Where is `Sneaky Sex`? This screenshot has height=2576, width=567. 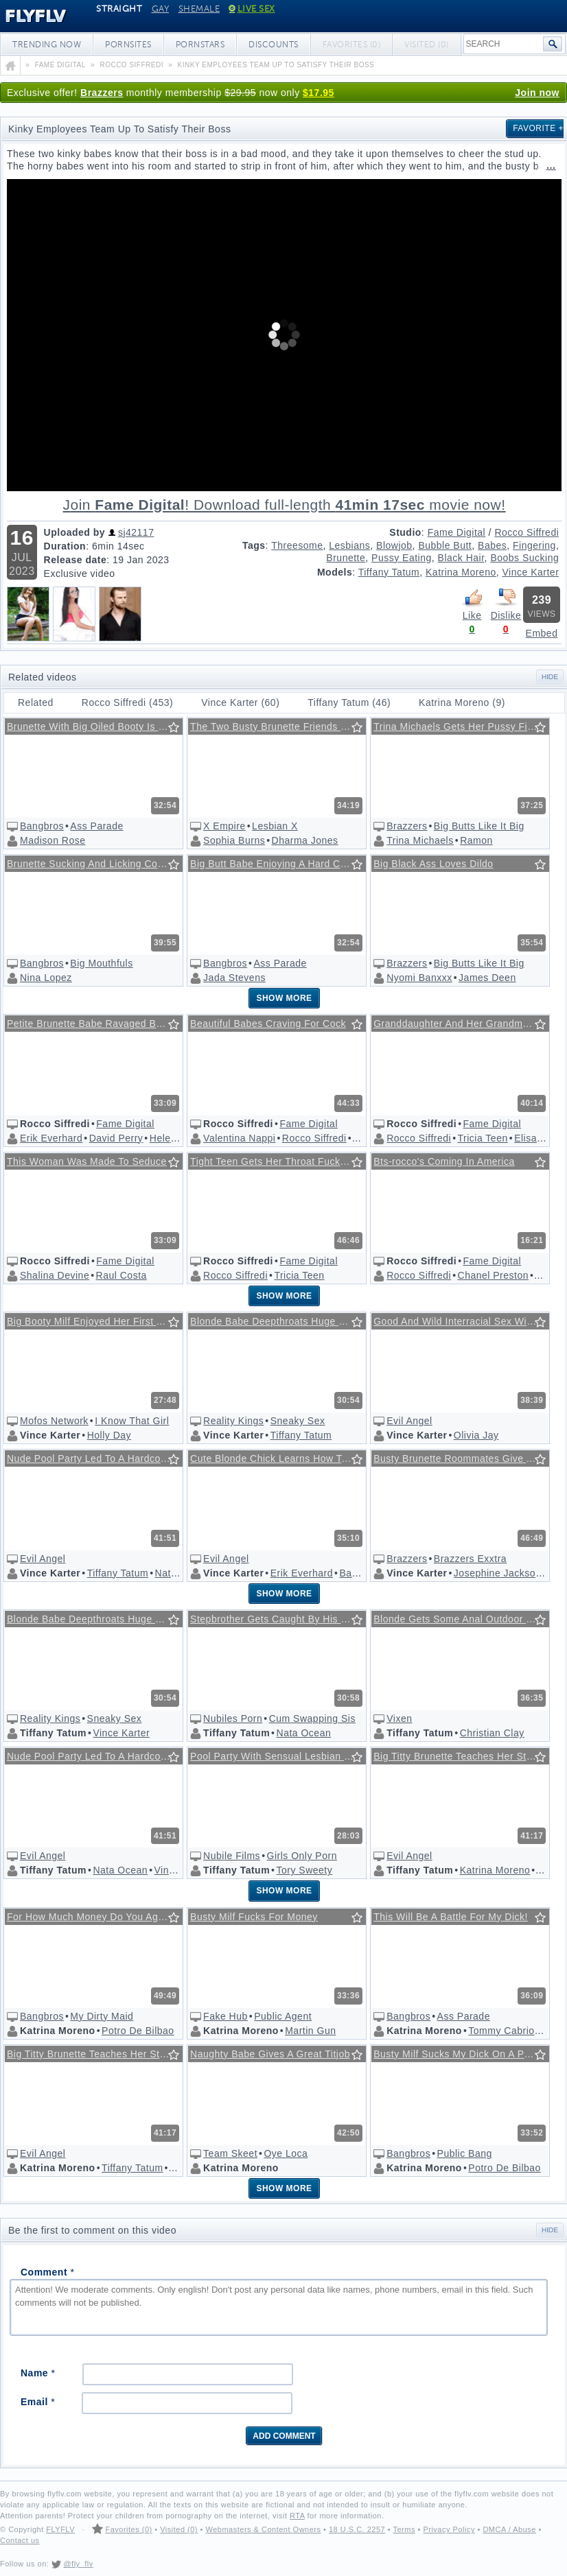 Sneaky Sex is located at coordinates (297, 1420).